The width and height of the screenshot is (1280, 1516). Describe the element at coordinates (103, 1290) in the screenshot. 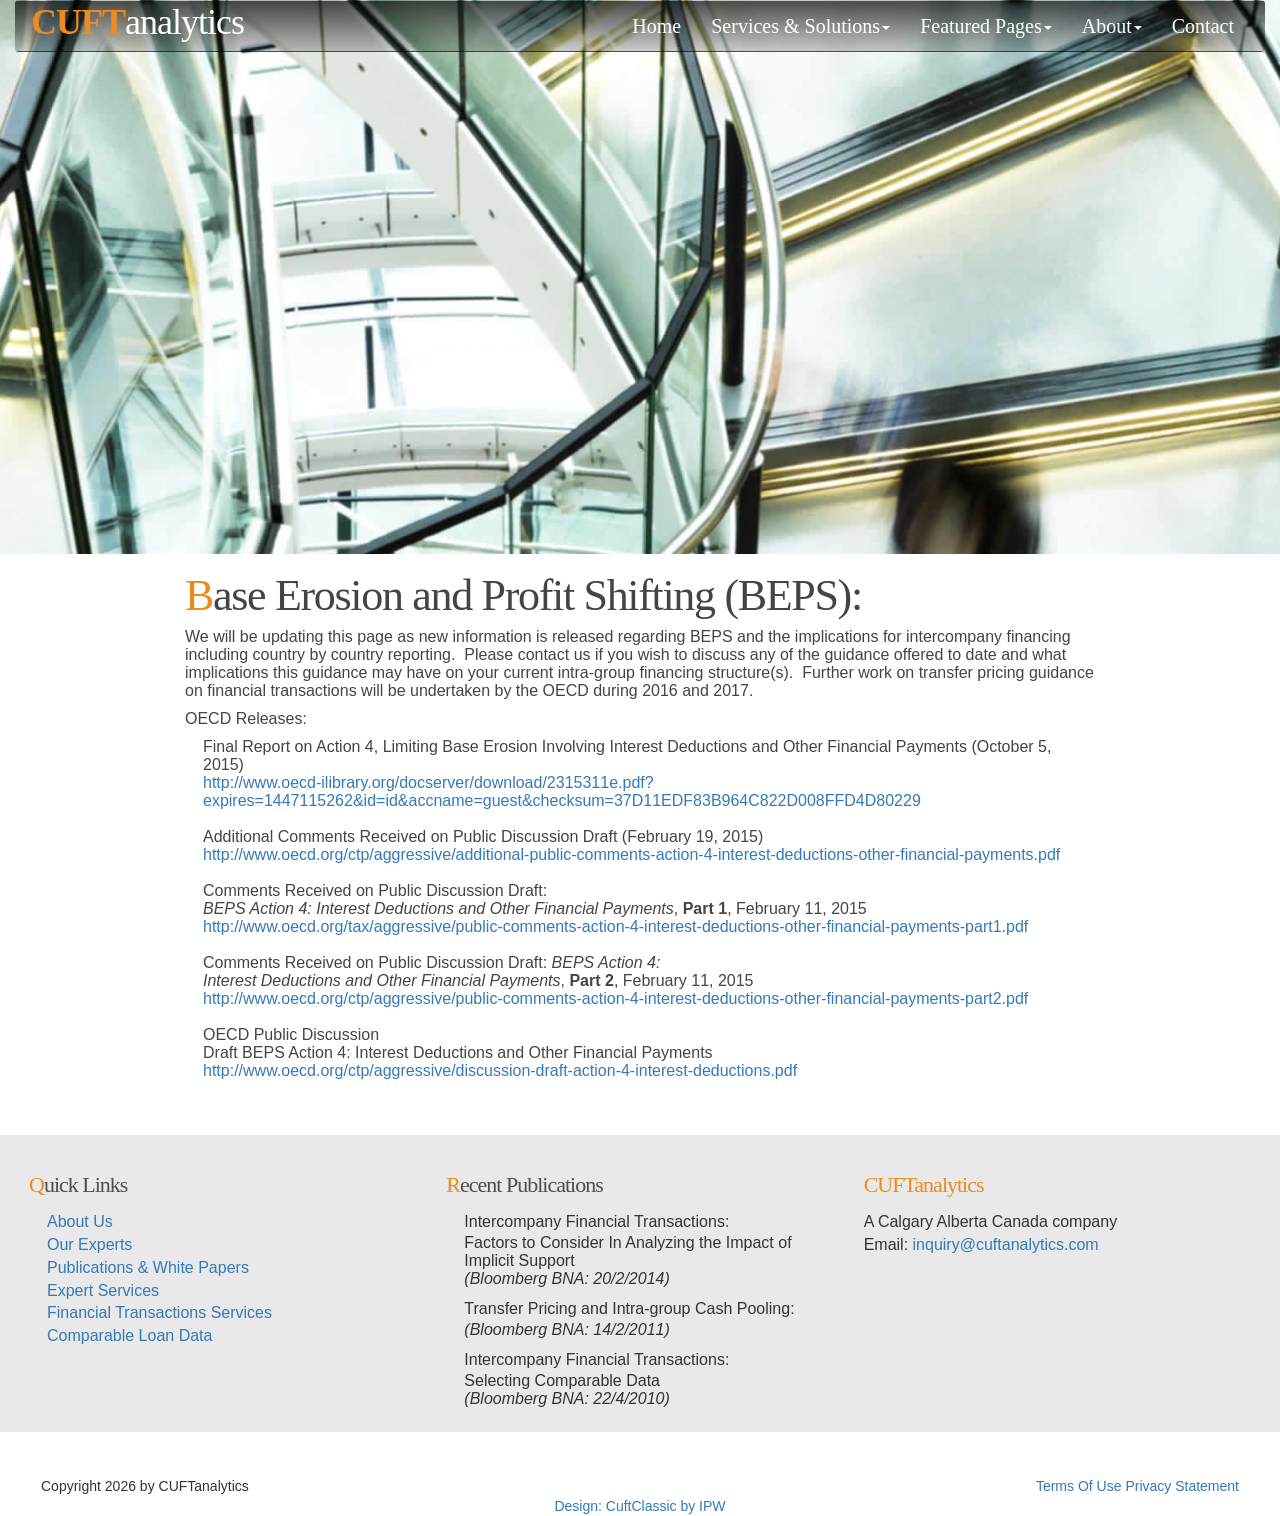

I see `Expert Services` at that location.